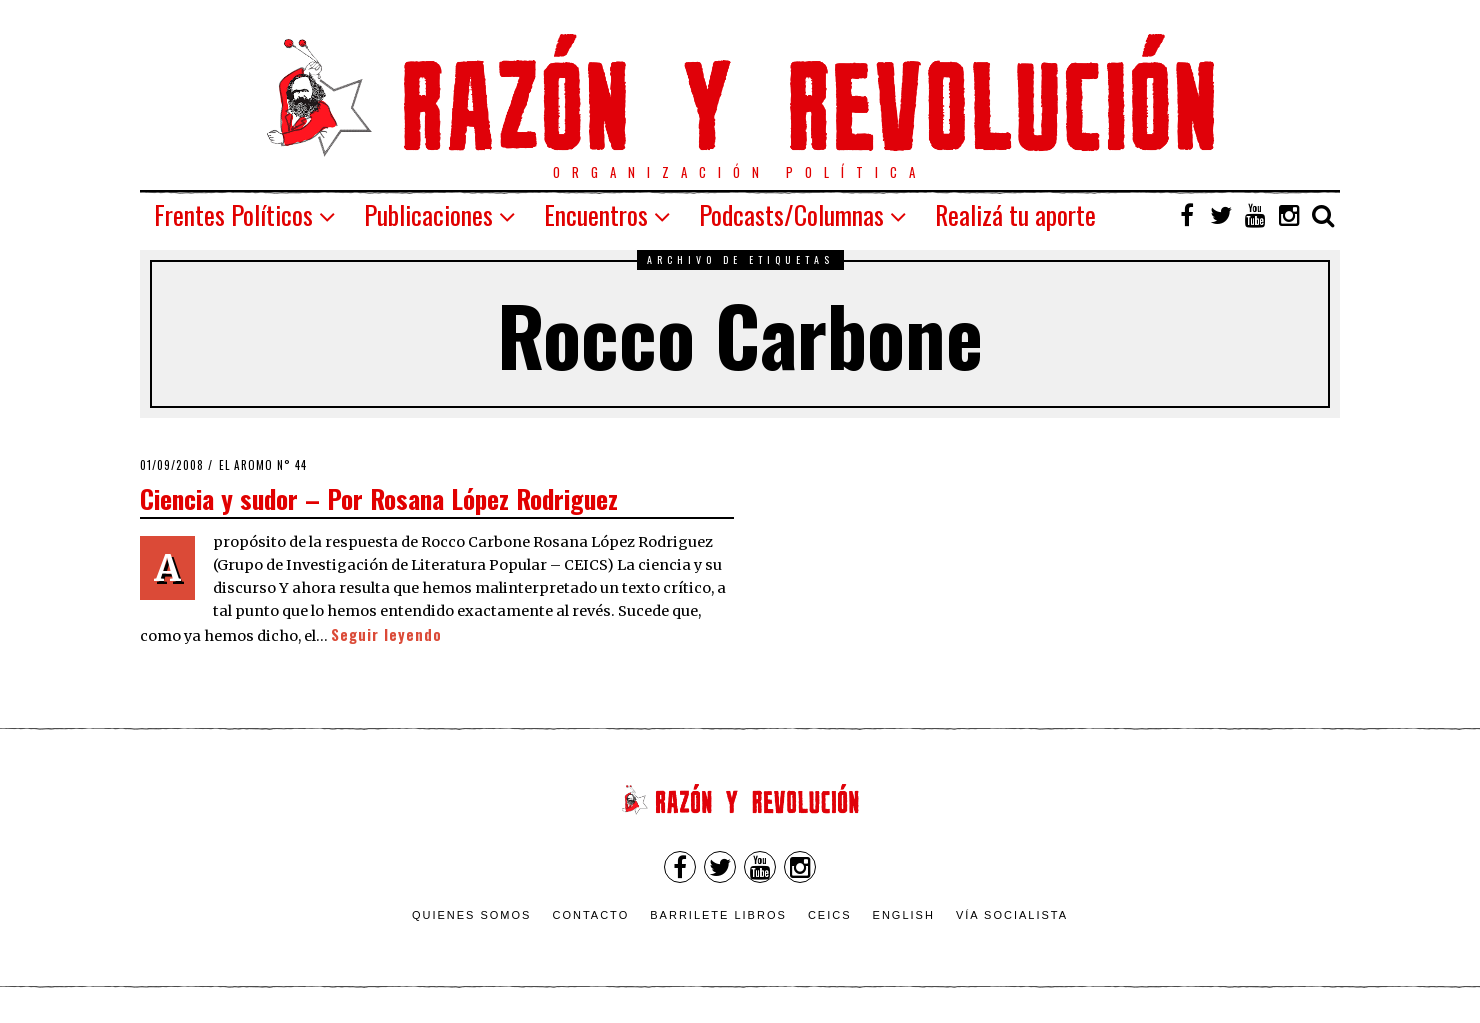 This screenshot has width=1480, height=1023. Describe the element at coordinates (830, 915) in the screenshot. I see `CEICS` at that location.